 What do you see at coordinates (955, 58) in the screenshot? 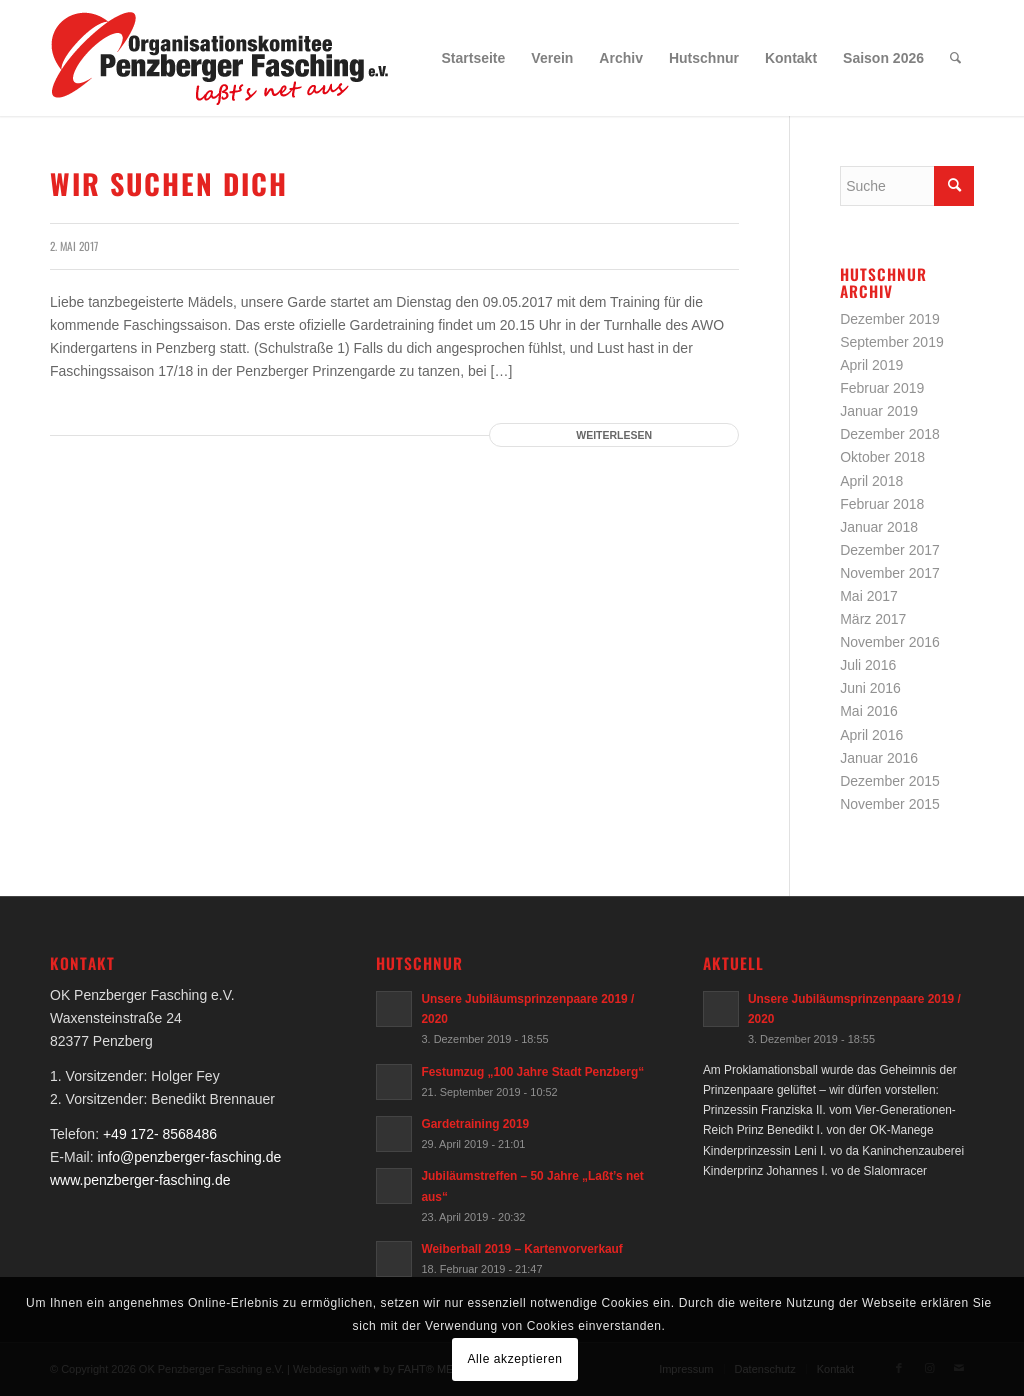
I see `[Suche]` at bounding box center [955, 58].